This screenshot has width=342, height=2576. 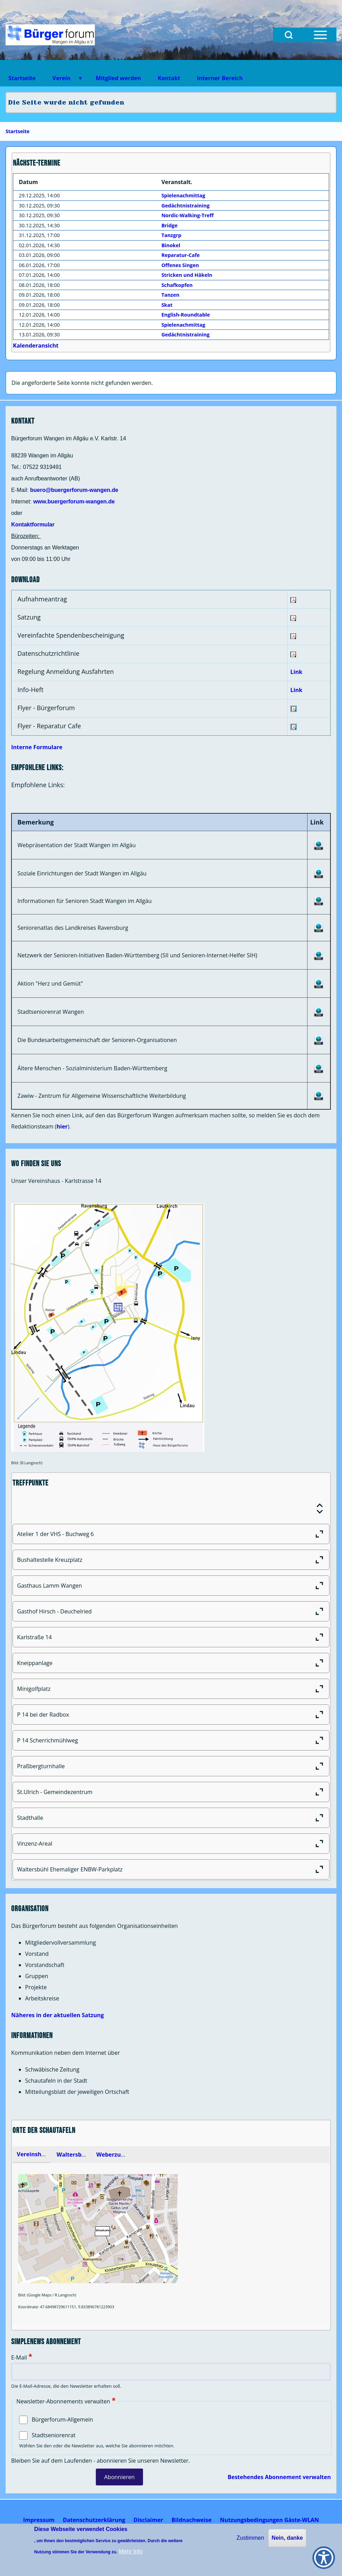 What do you see at coordinates (173, 1766) in the screenshot?
I see `Praßbergturnhalle` at bounding box center [173, 1766].